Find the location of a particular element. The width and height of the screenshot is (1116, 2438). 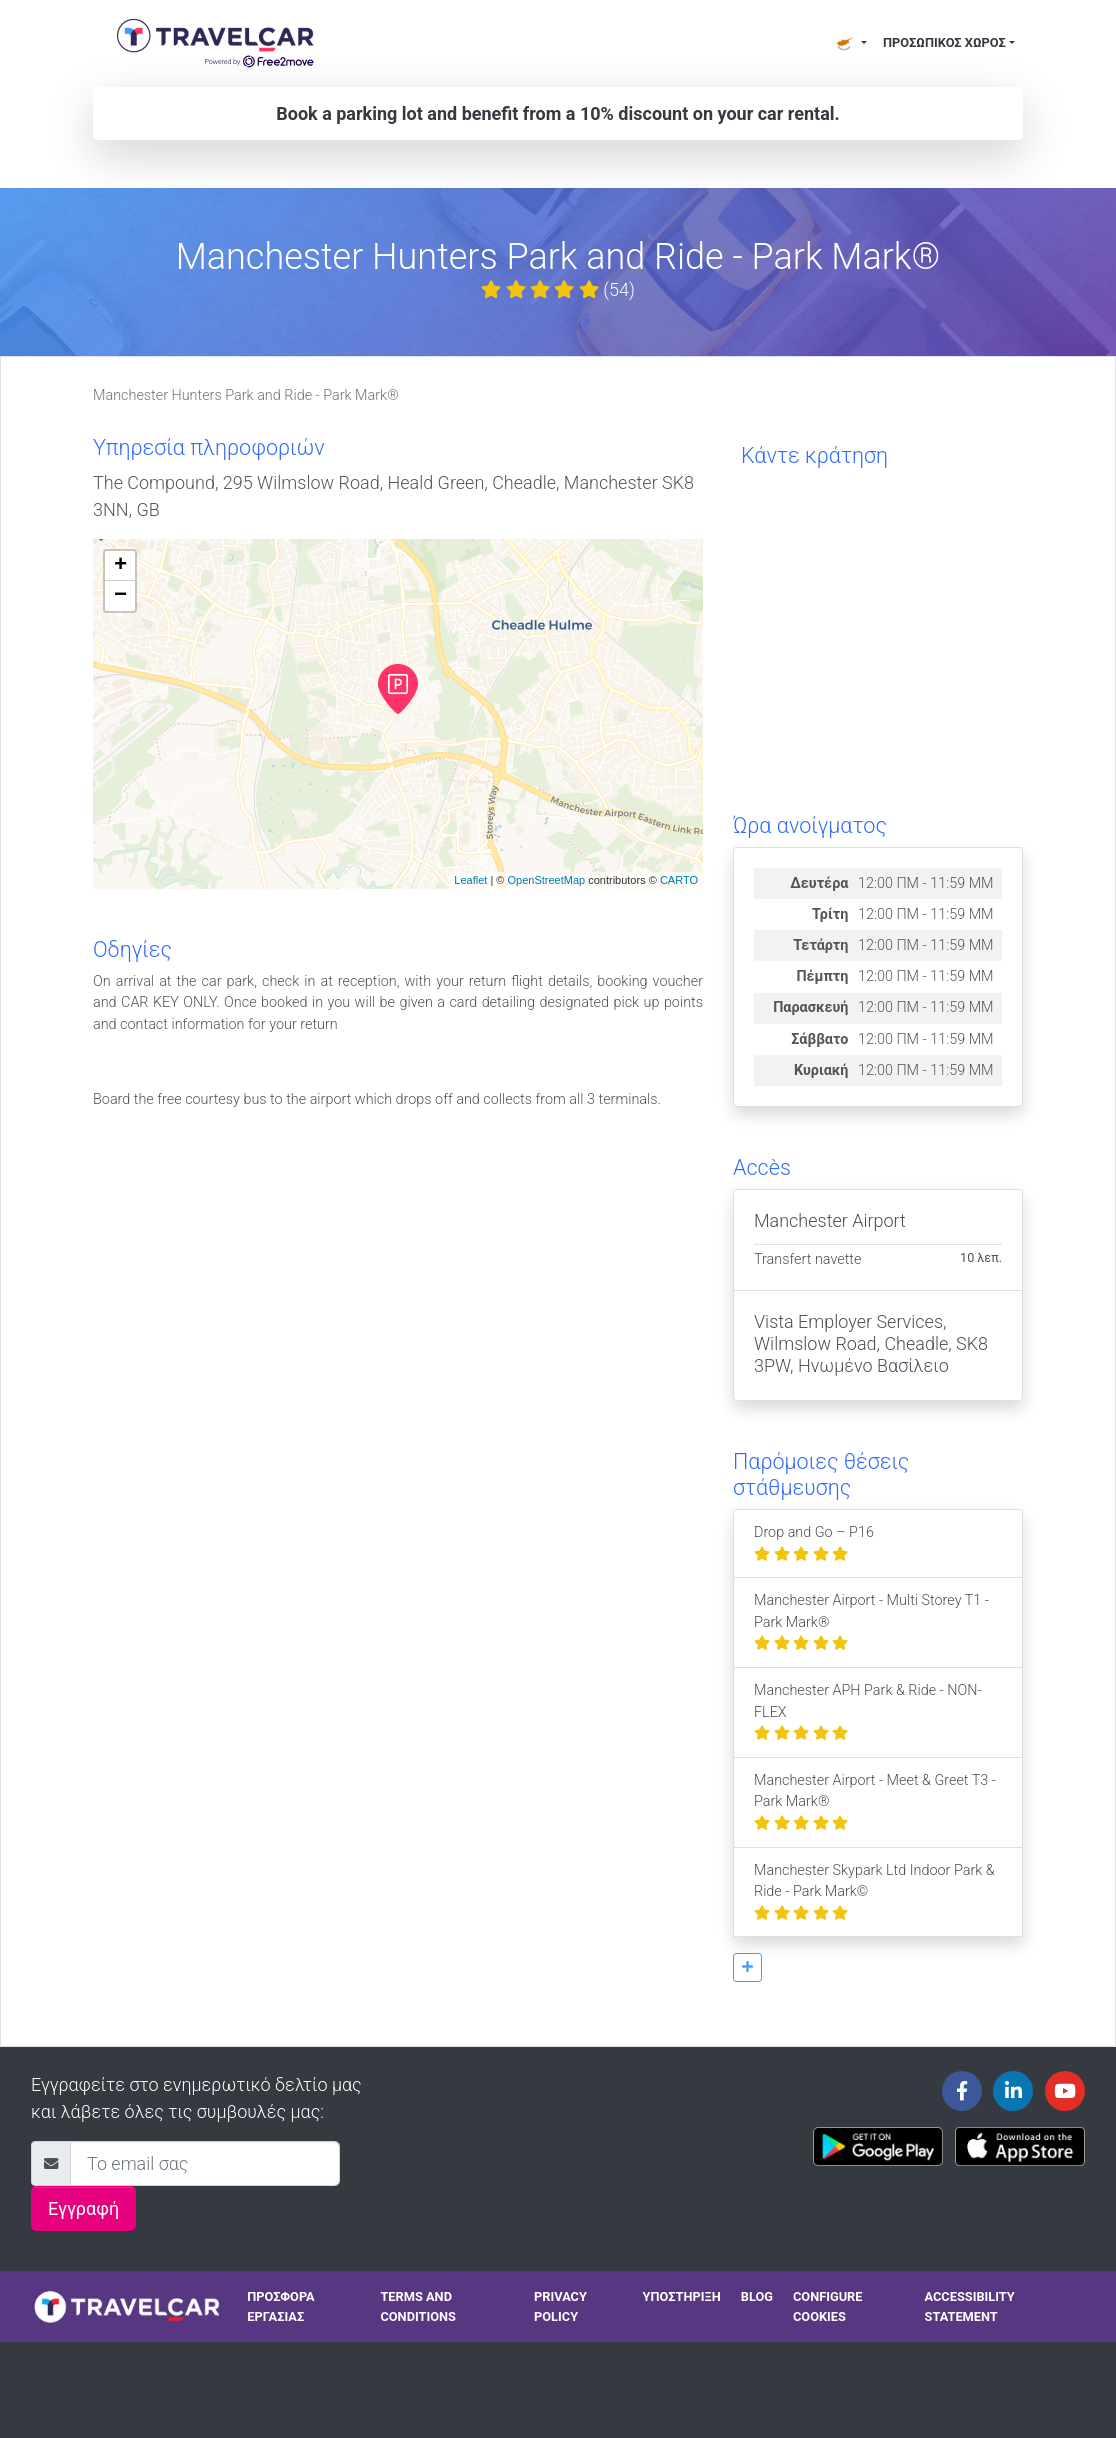

Configure cookies is located at coordinates (828, 2306).